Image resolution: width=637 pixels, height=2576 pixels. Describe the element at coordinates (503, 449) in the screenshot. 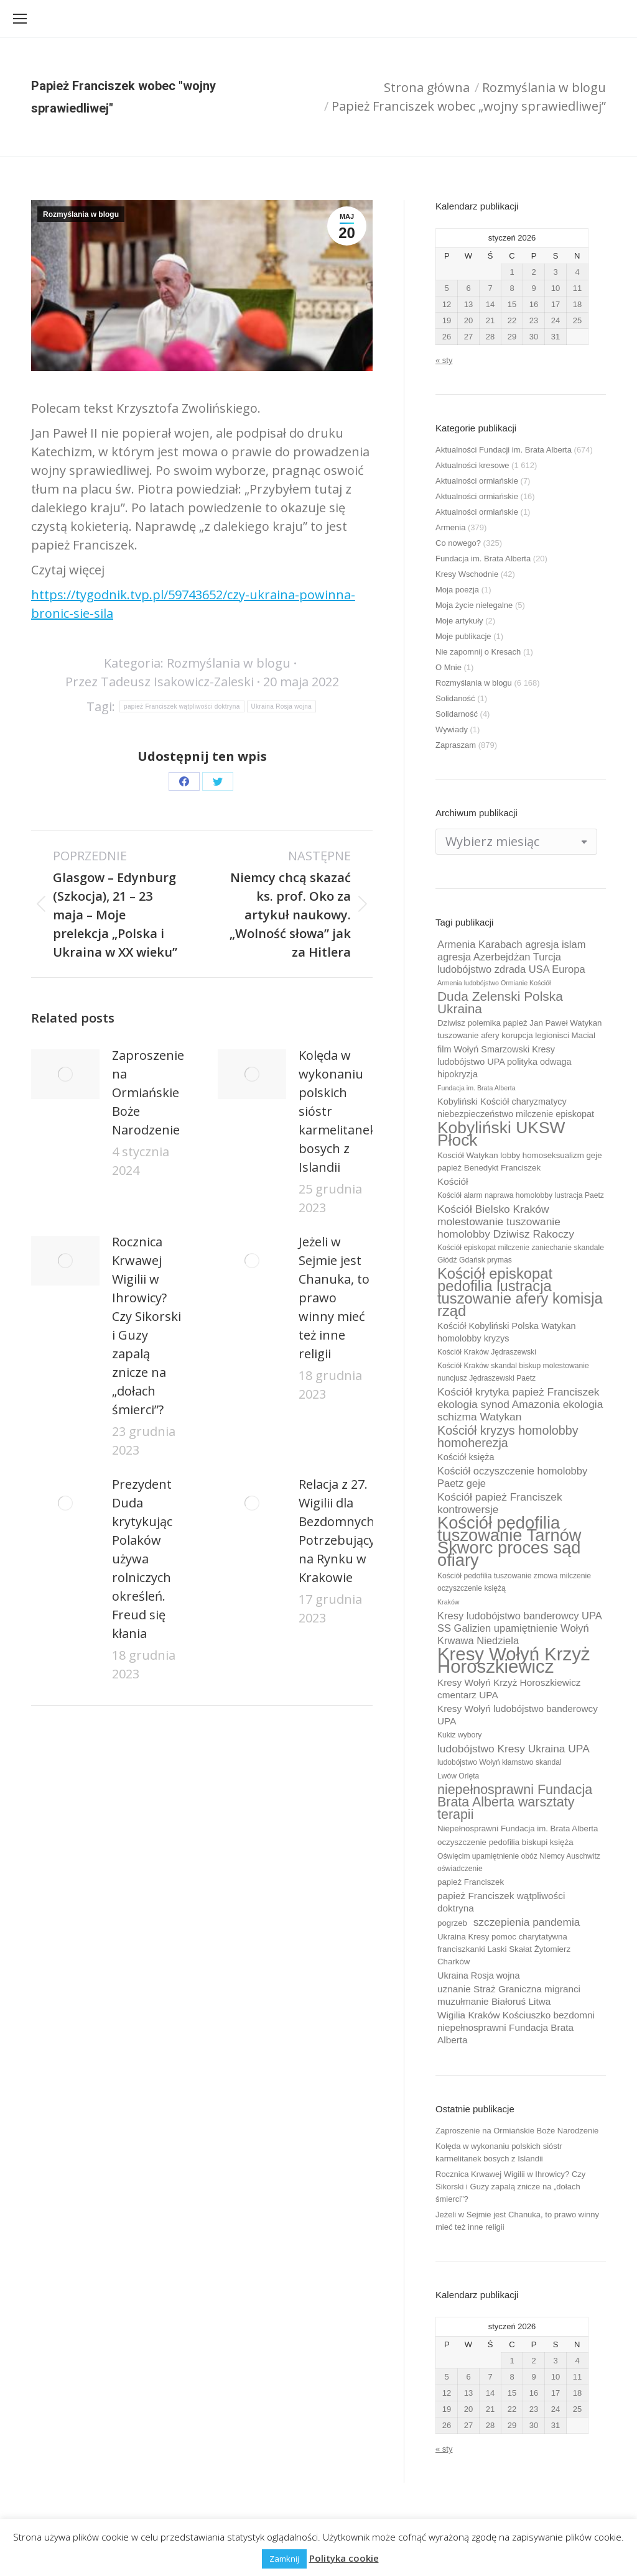

I see `Aktualności Fundacji im. Brata Alberta` at that location.